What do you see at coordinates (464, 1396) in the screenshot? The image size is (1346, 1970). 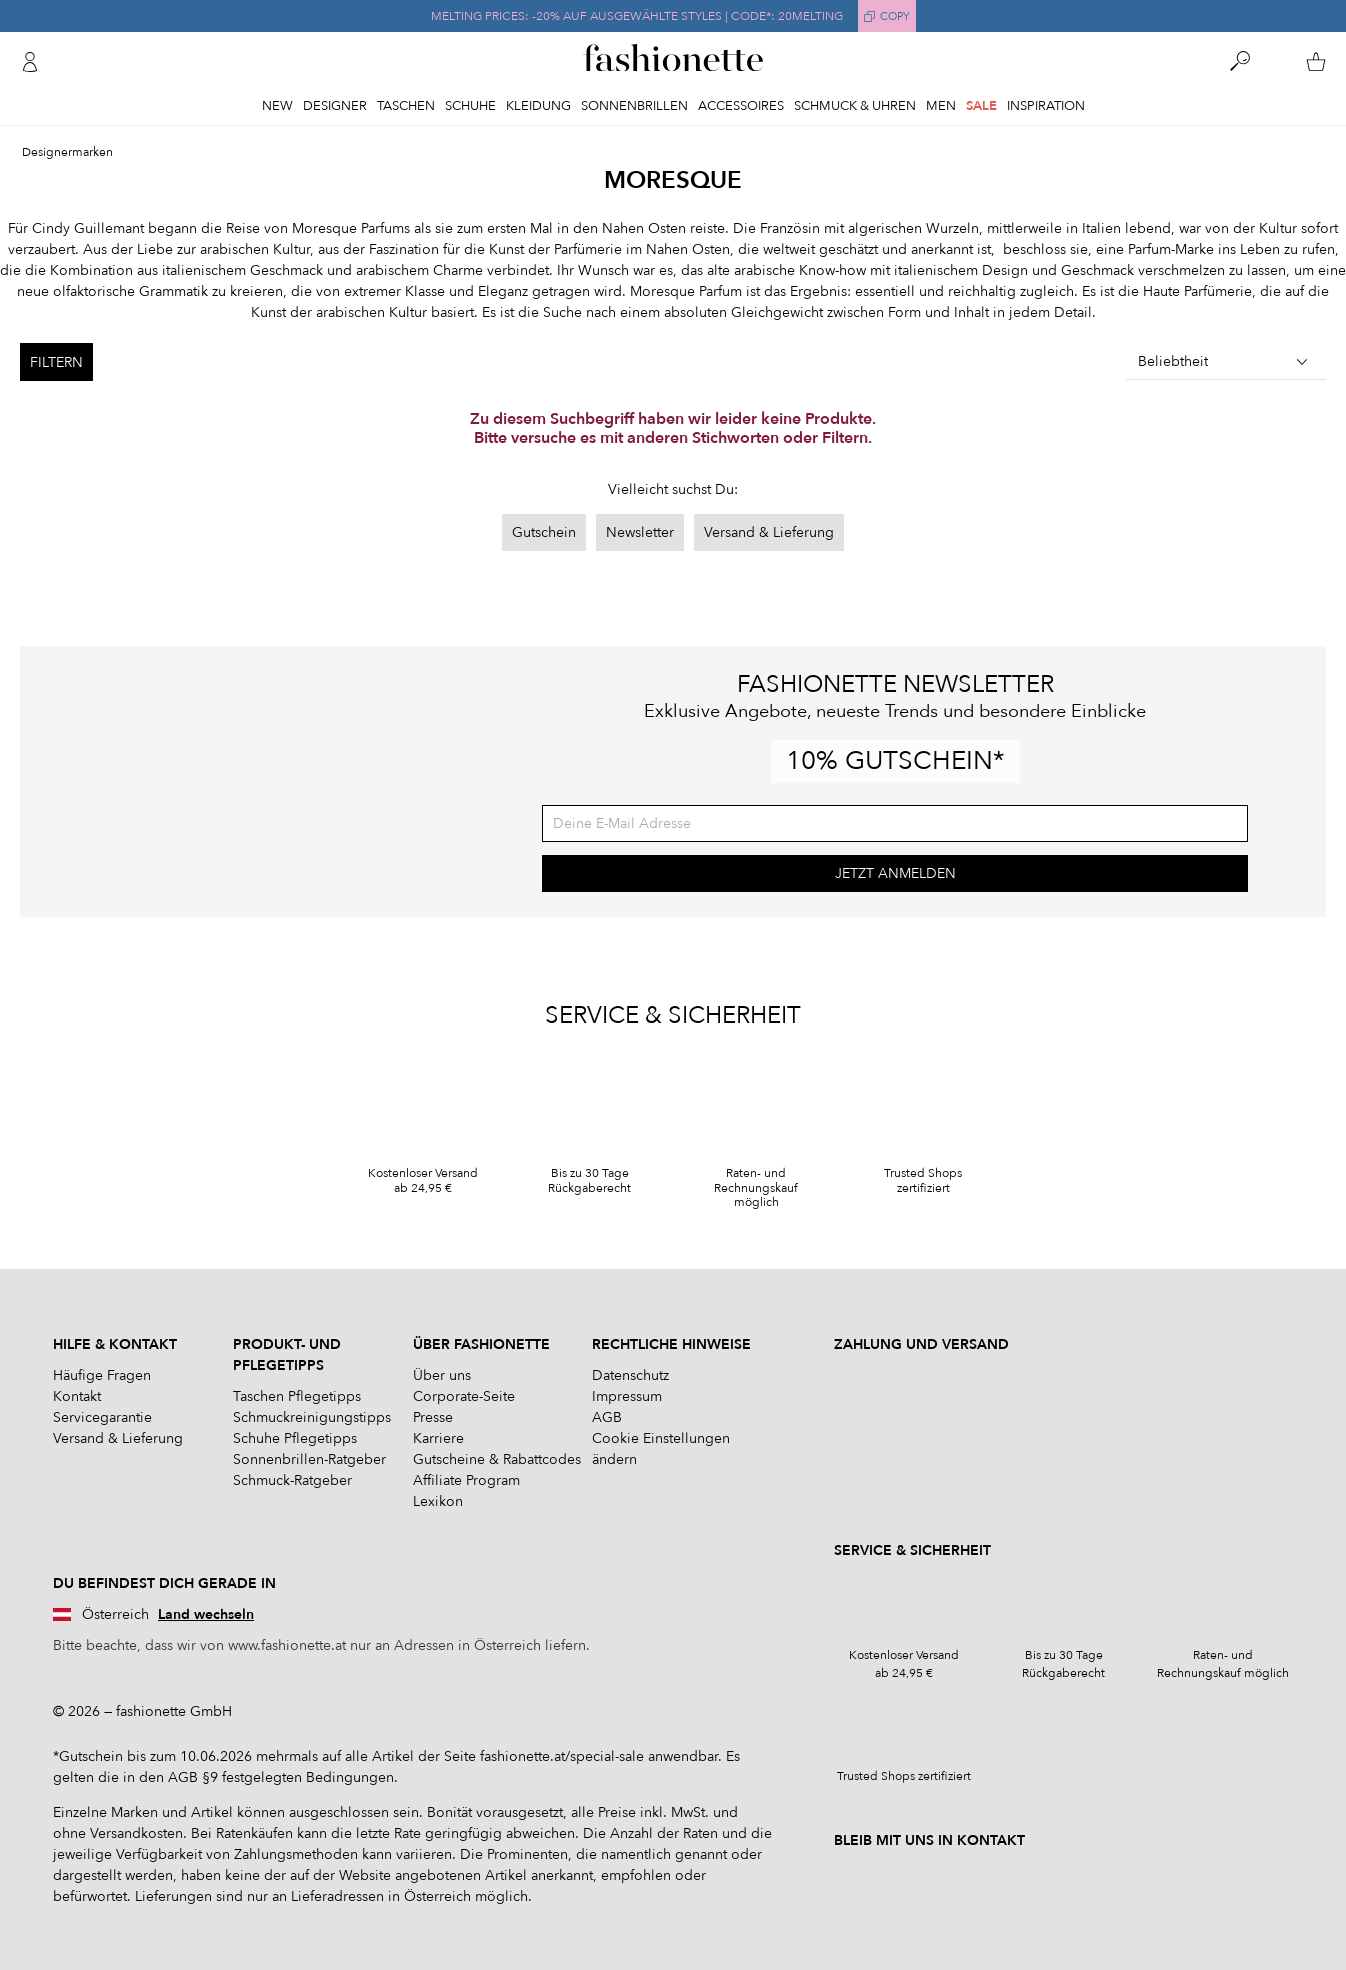 I see `Corporate-Seite` at bounding box center [464, 1396].